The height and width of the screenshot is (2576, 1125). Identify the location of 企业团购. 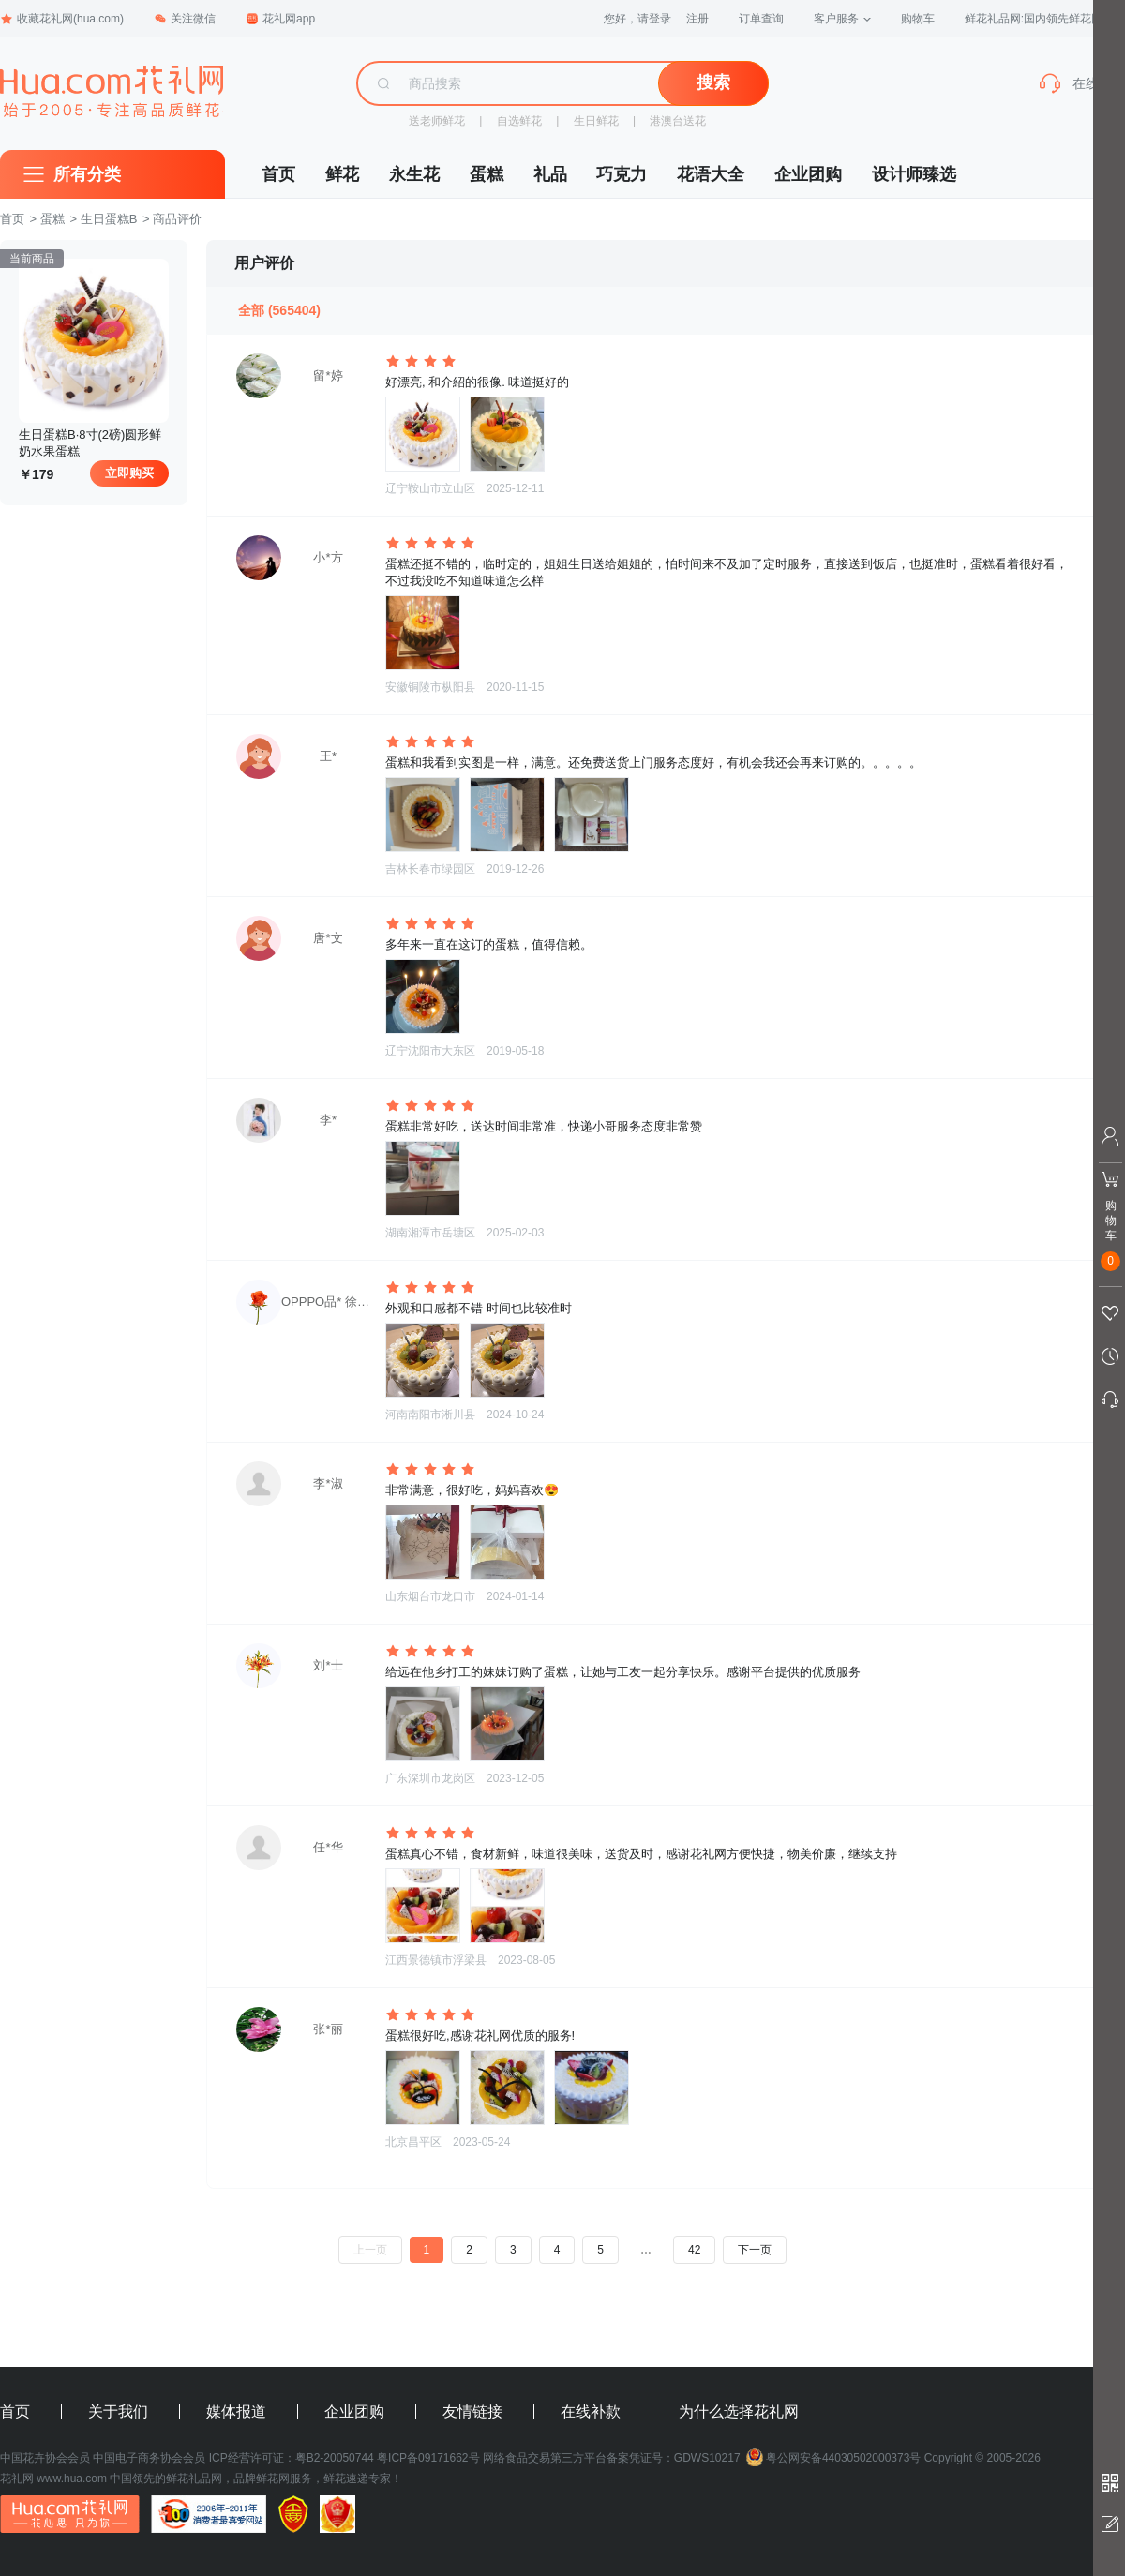
(808, 174).